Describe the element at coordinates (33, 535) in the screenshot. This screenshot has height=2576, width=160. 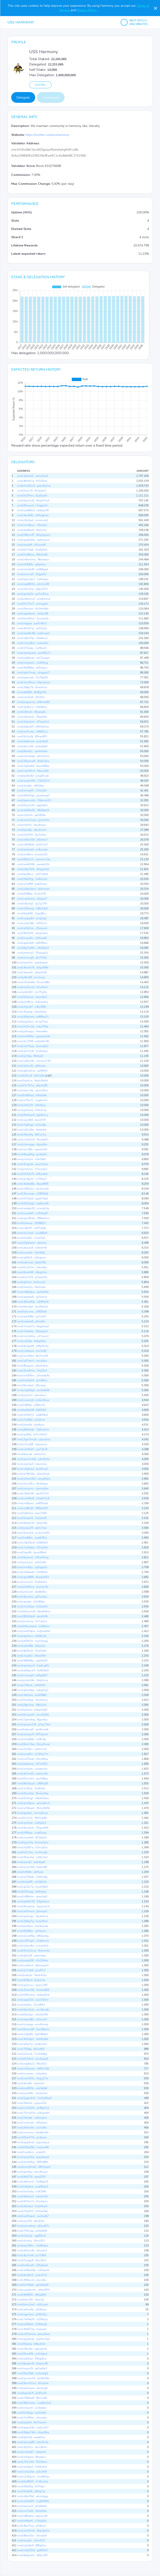
I see `one128hnn47...62g2gqws` at that location.